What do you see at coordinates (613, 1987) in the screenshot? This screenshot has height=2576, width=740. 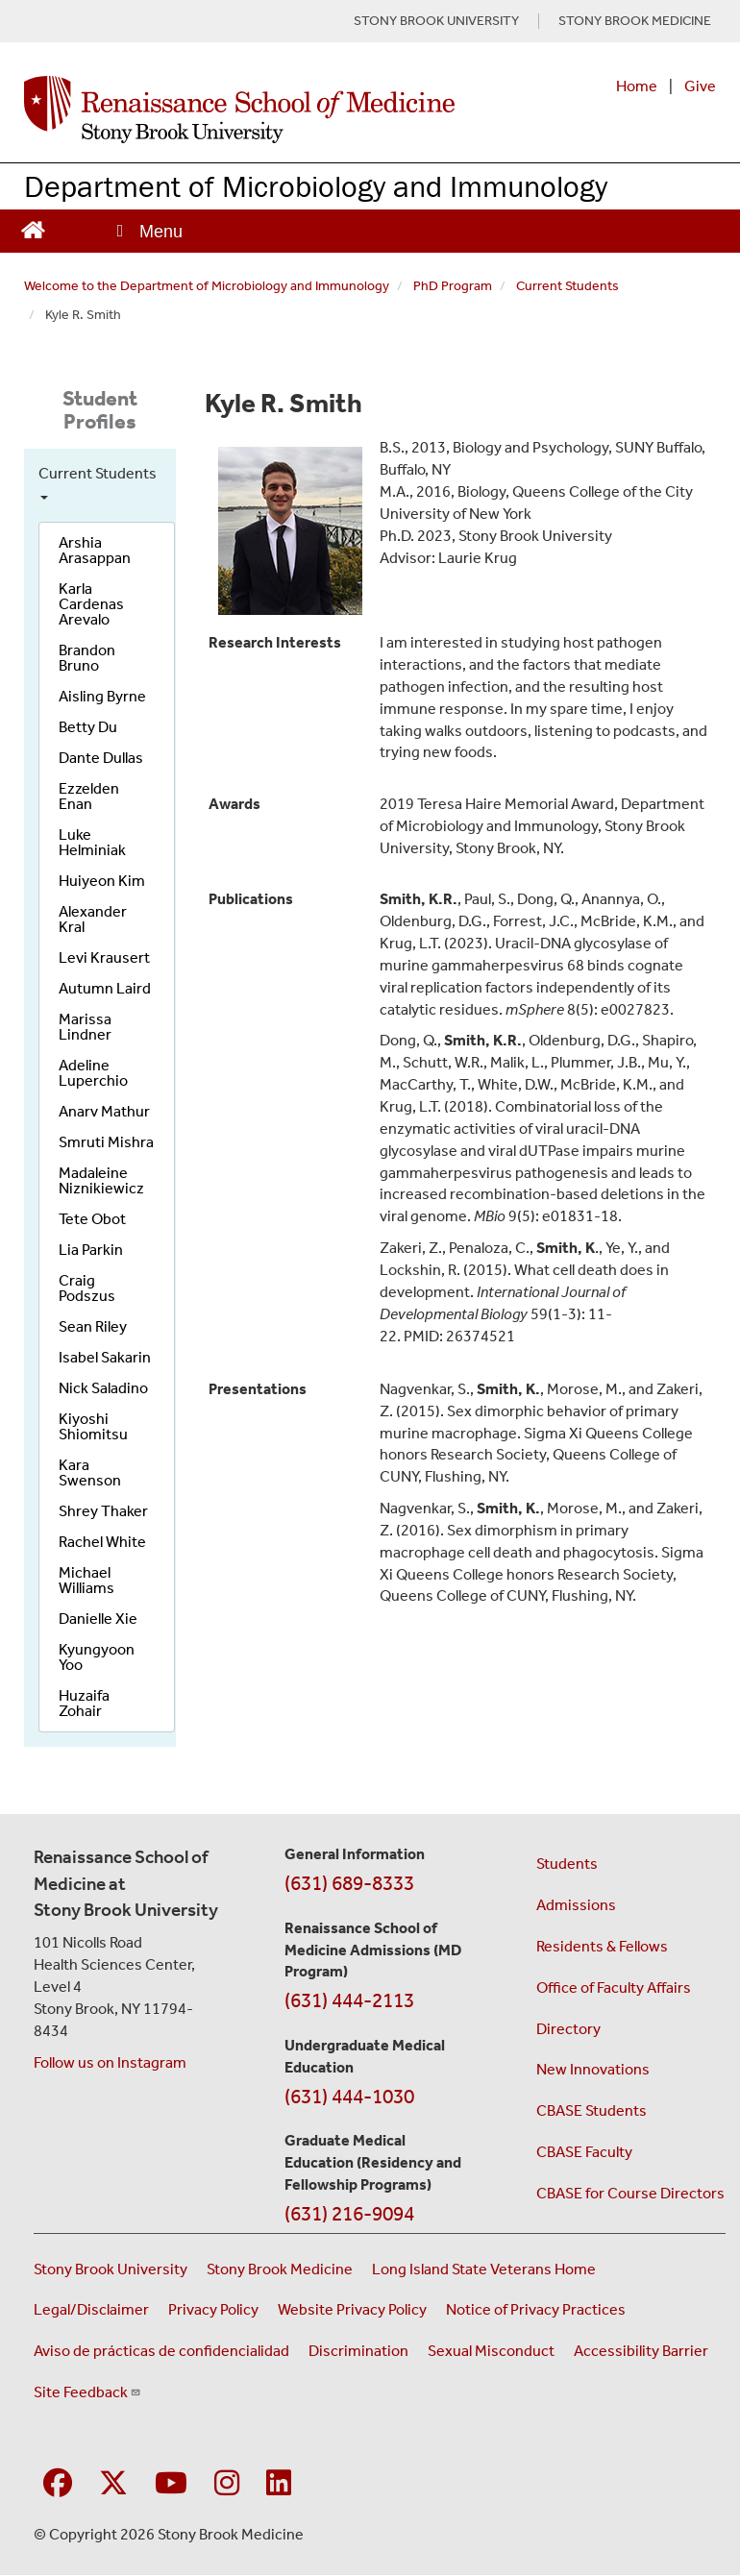 I see `Office of Faculty Affairs` at bounding box center [613, 1987].